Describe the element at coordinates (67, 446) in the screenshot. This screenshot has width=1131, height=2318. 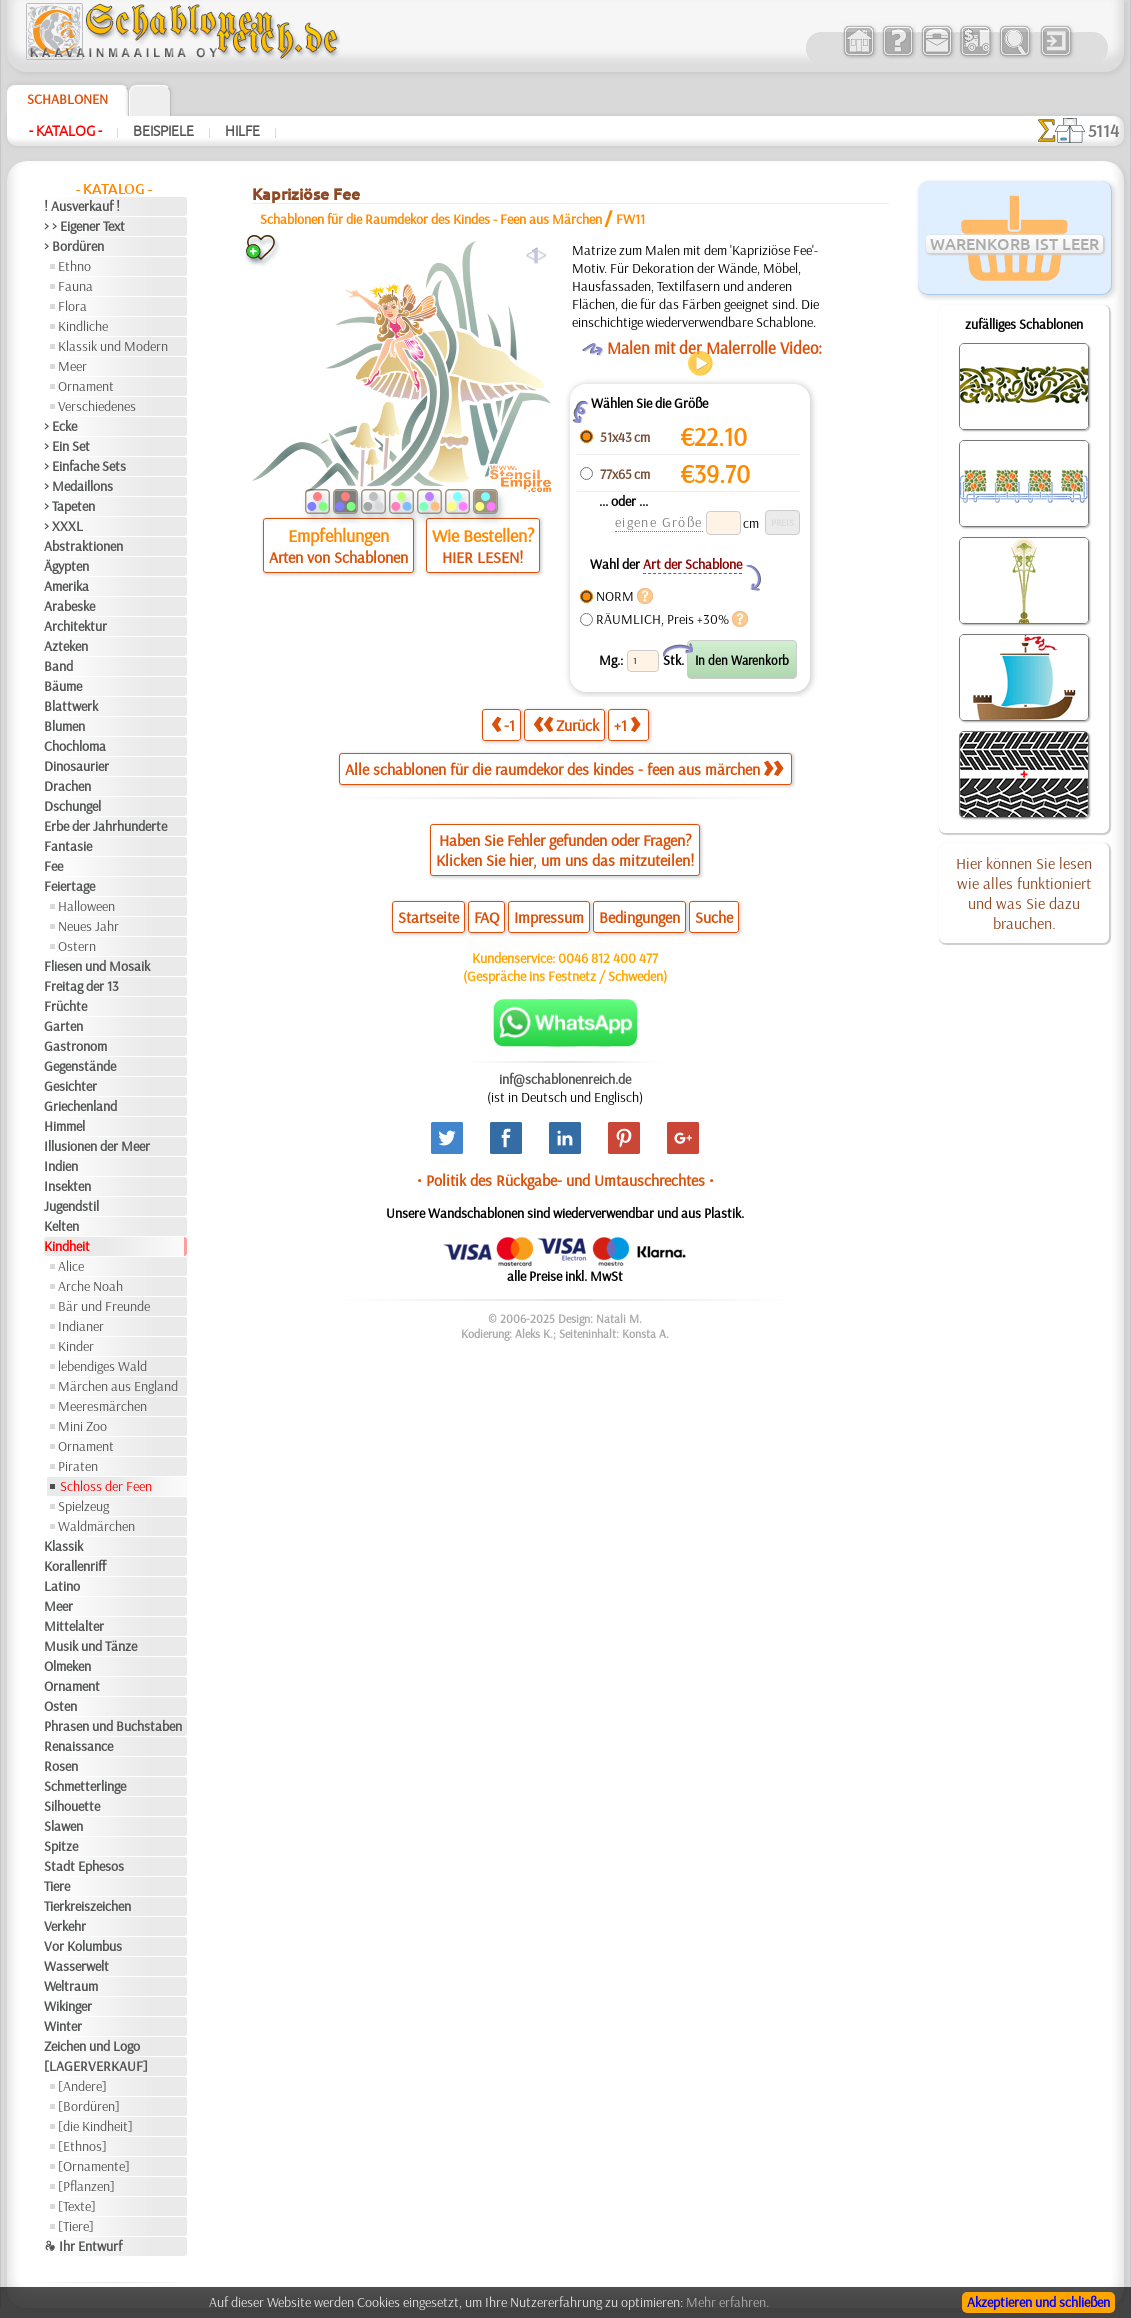
I see `> Ein Set` at that location.